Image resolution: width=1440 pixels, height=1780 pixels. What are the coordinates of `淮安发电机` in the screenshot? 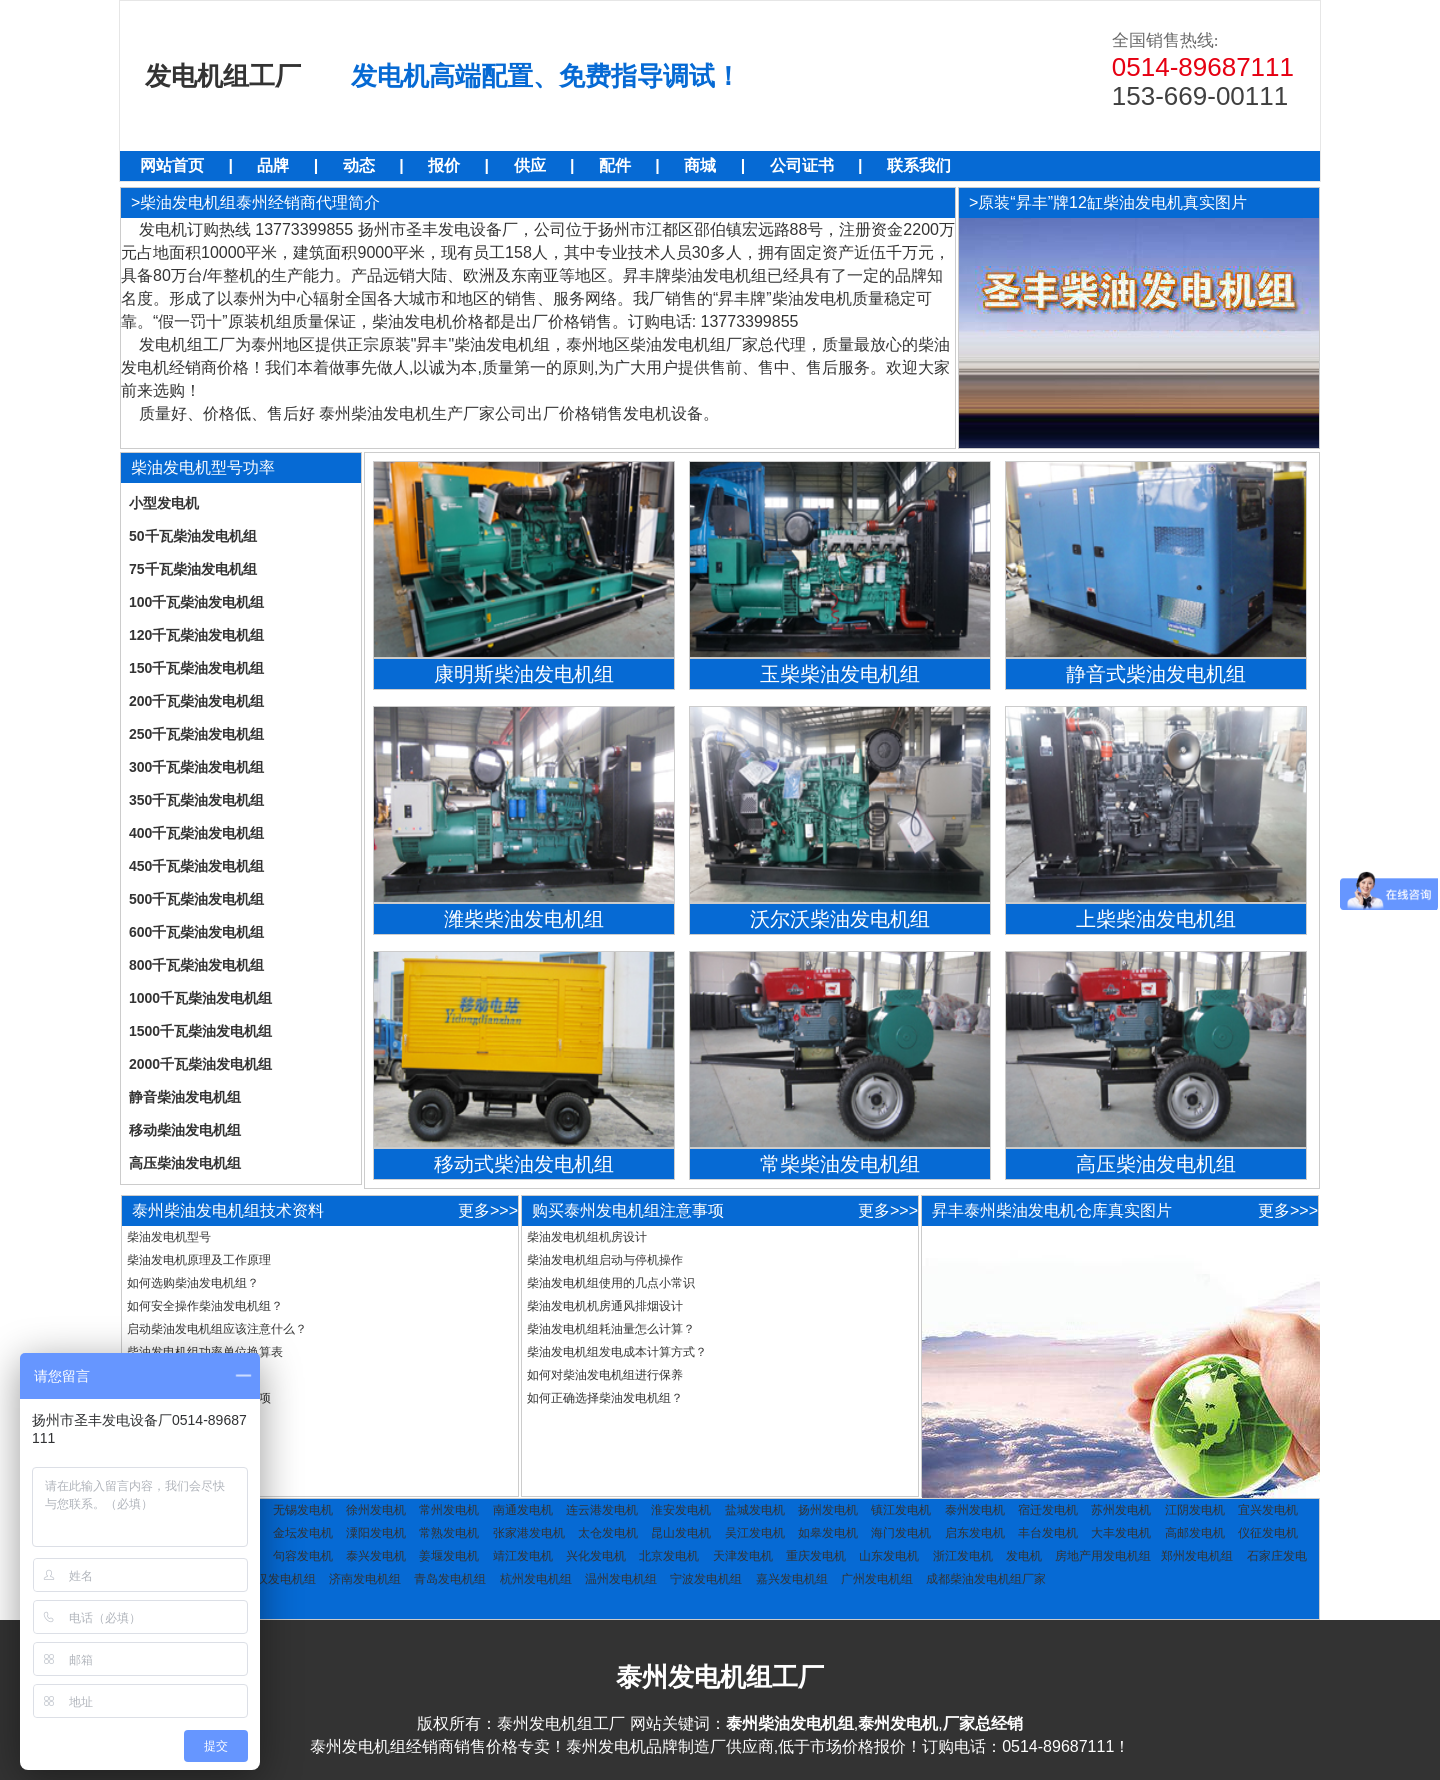 It's located at (681, 1510).